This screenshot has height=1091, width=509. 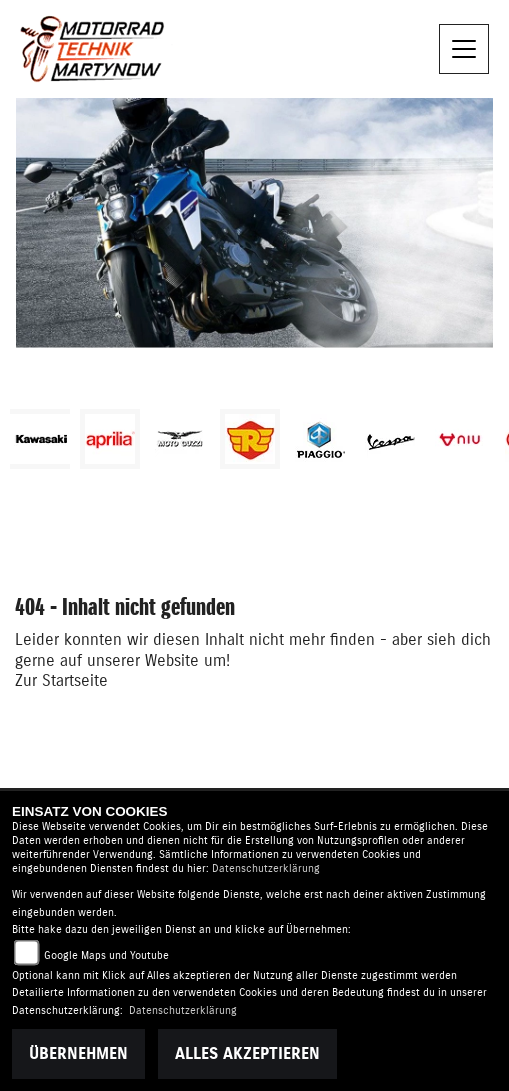 I want to click on [Zur Landingpage: kawasaki], so click(x=40, y=439).